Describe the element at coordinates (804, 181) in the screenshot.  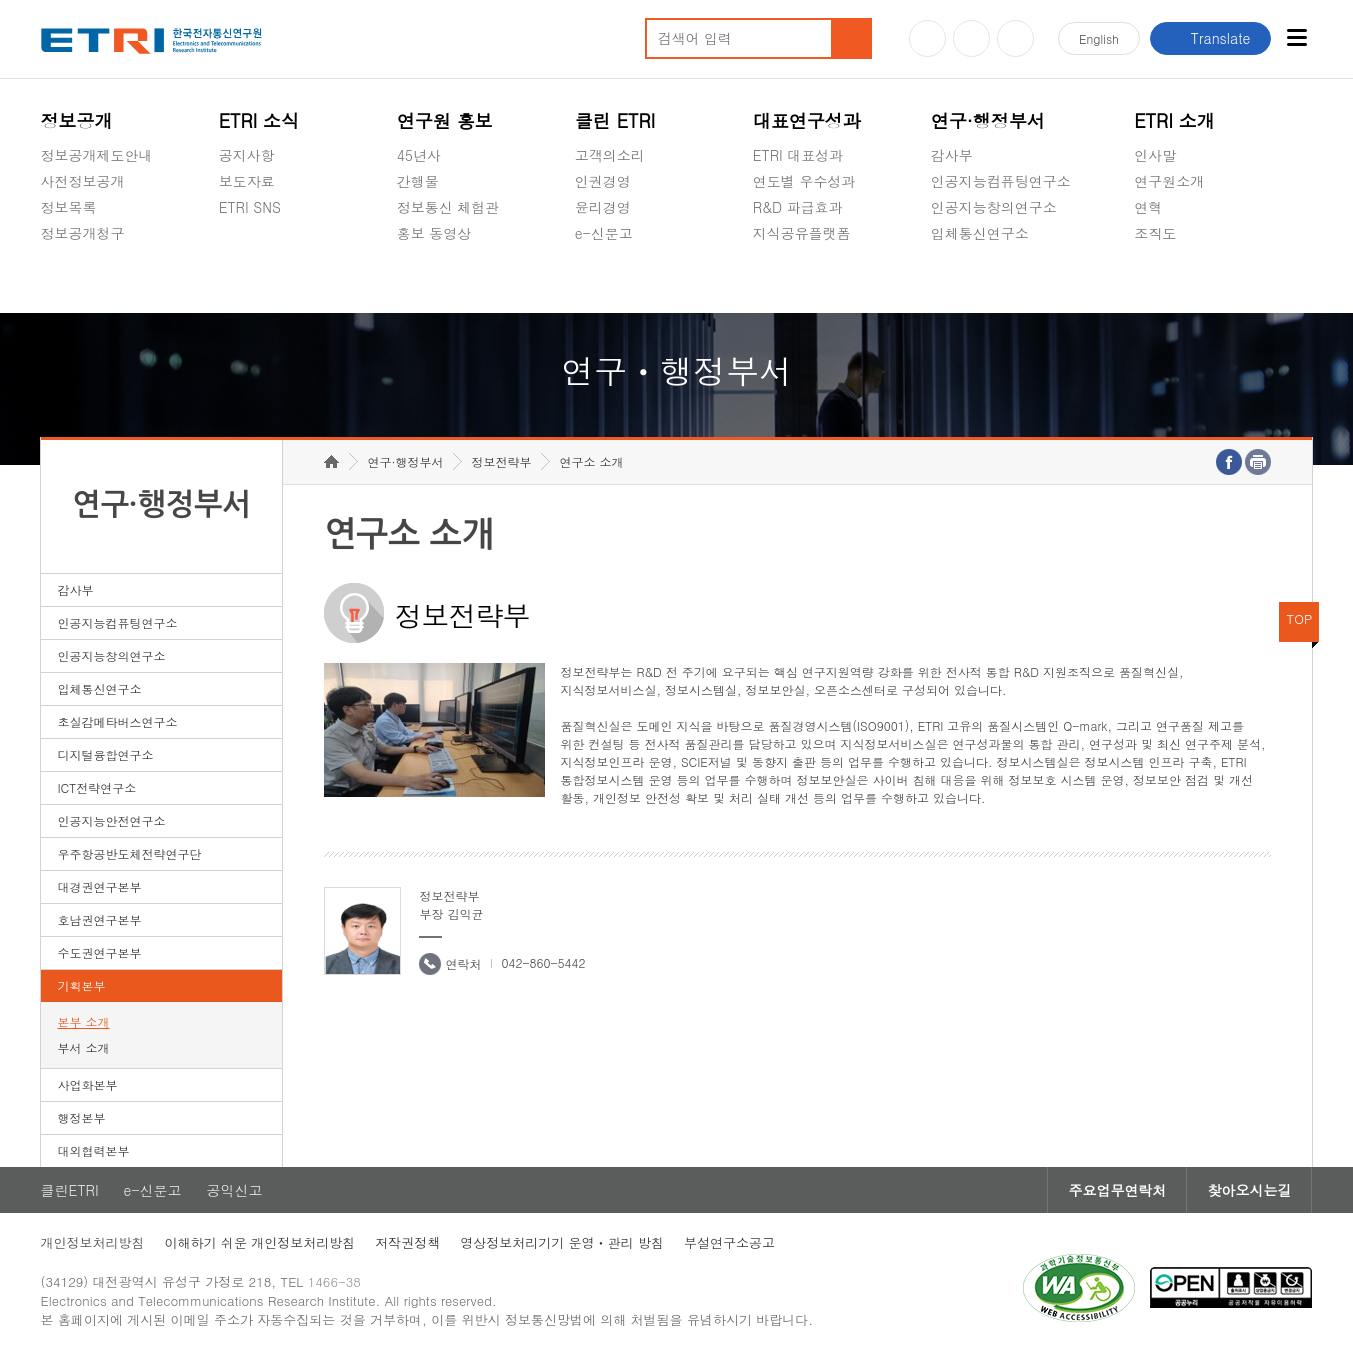
I see `연도별 우수성과` at that location.